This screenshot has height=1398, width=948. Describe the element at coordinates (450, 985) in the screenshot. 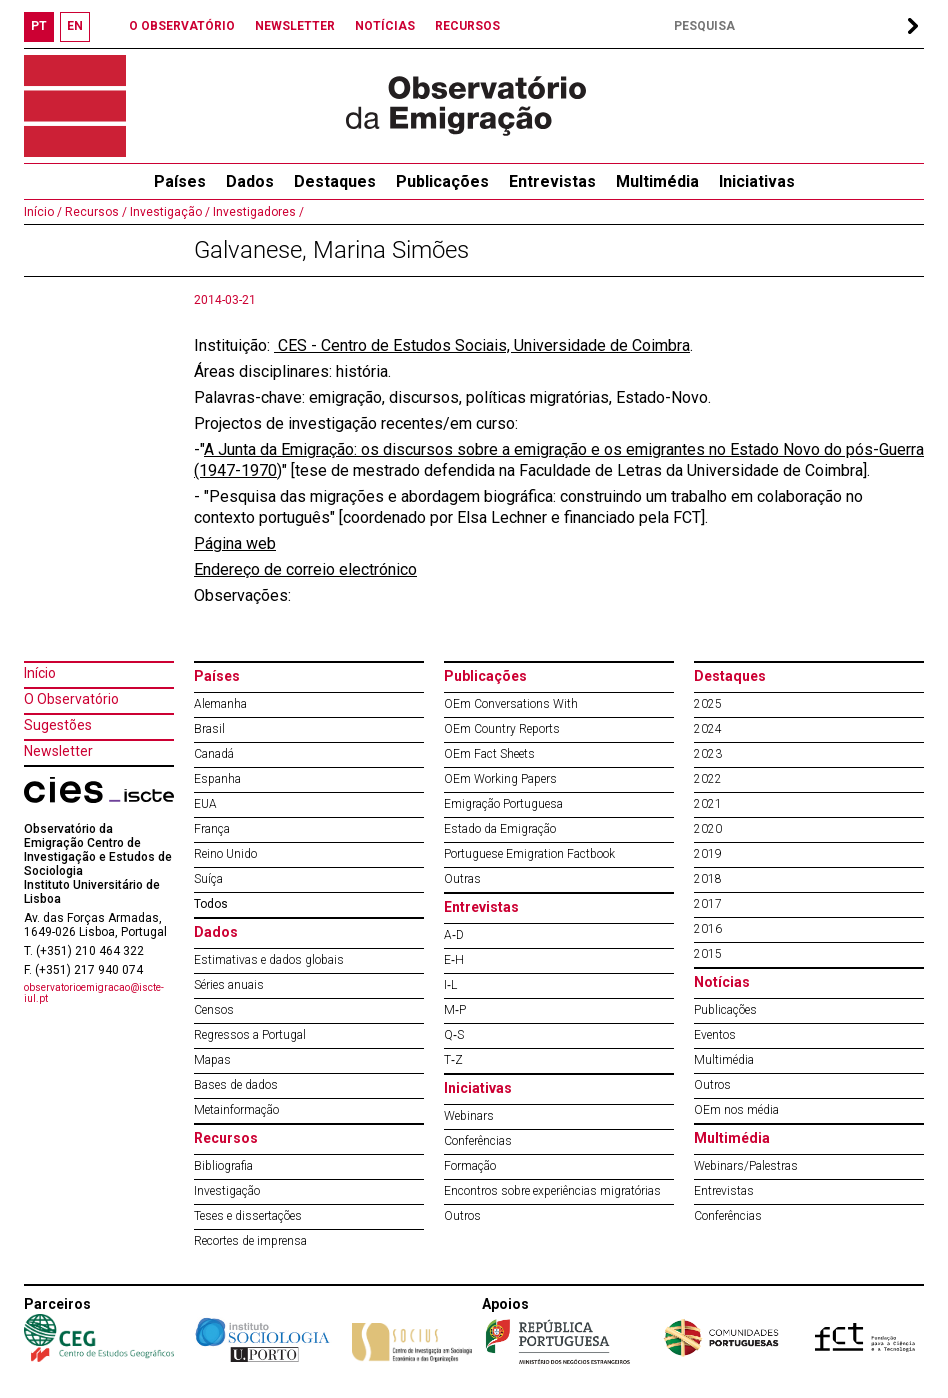

I see `I‐L` at that location.